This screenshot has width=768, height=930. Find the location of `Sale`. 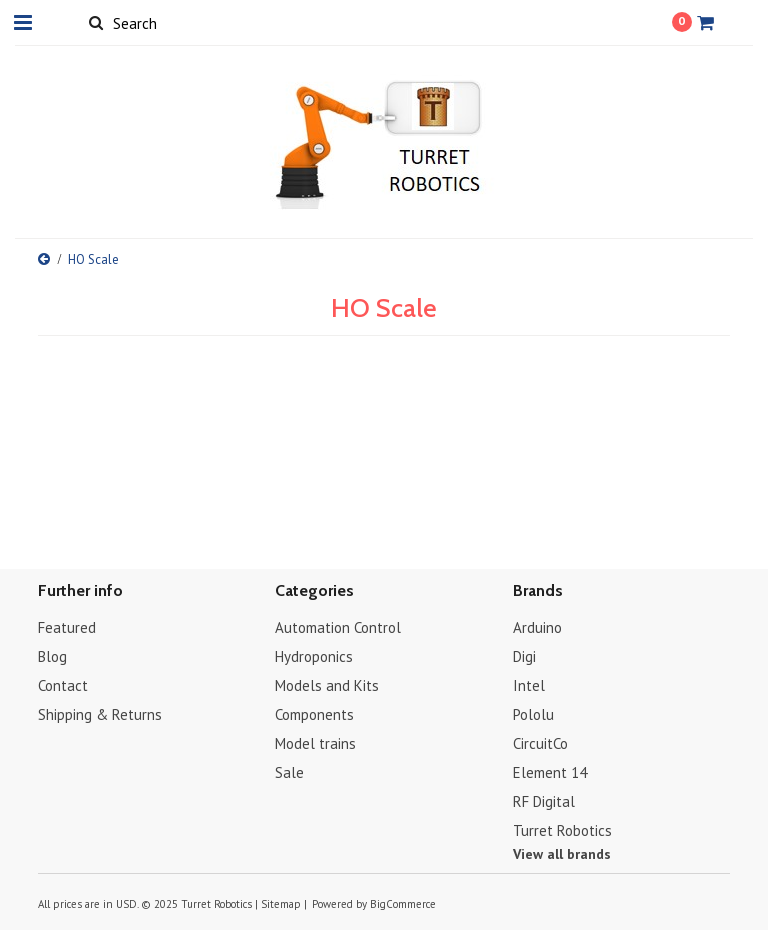

Sale is located at coordinates (289, 772).